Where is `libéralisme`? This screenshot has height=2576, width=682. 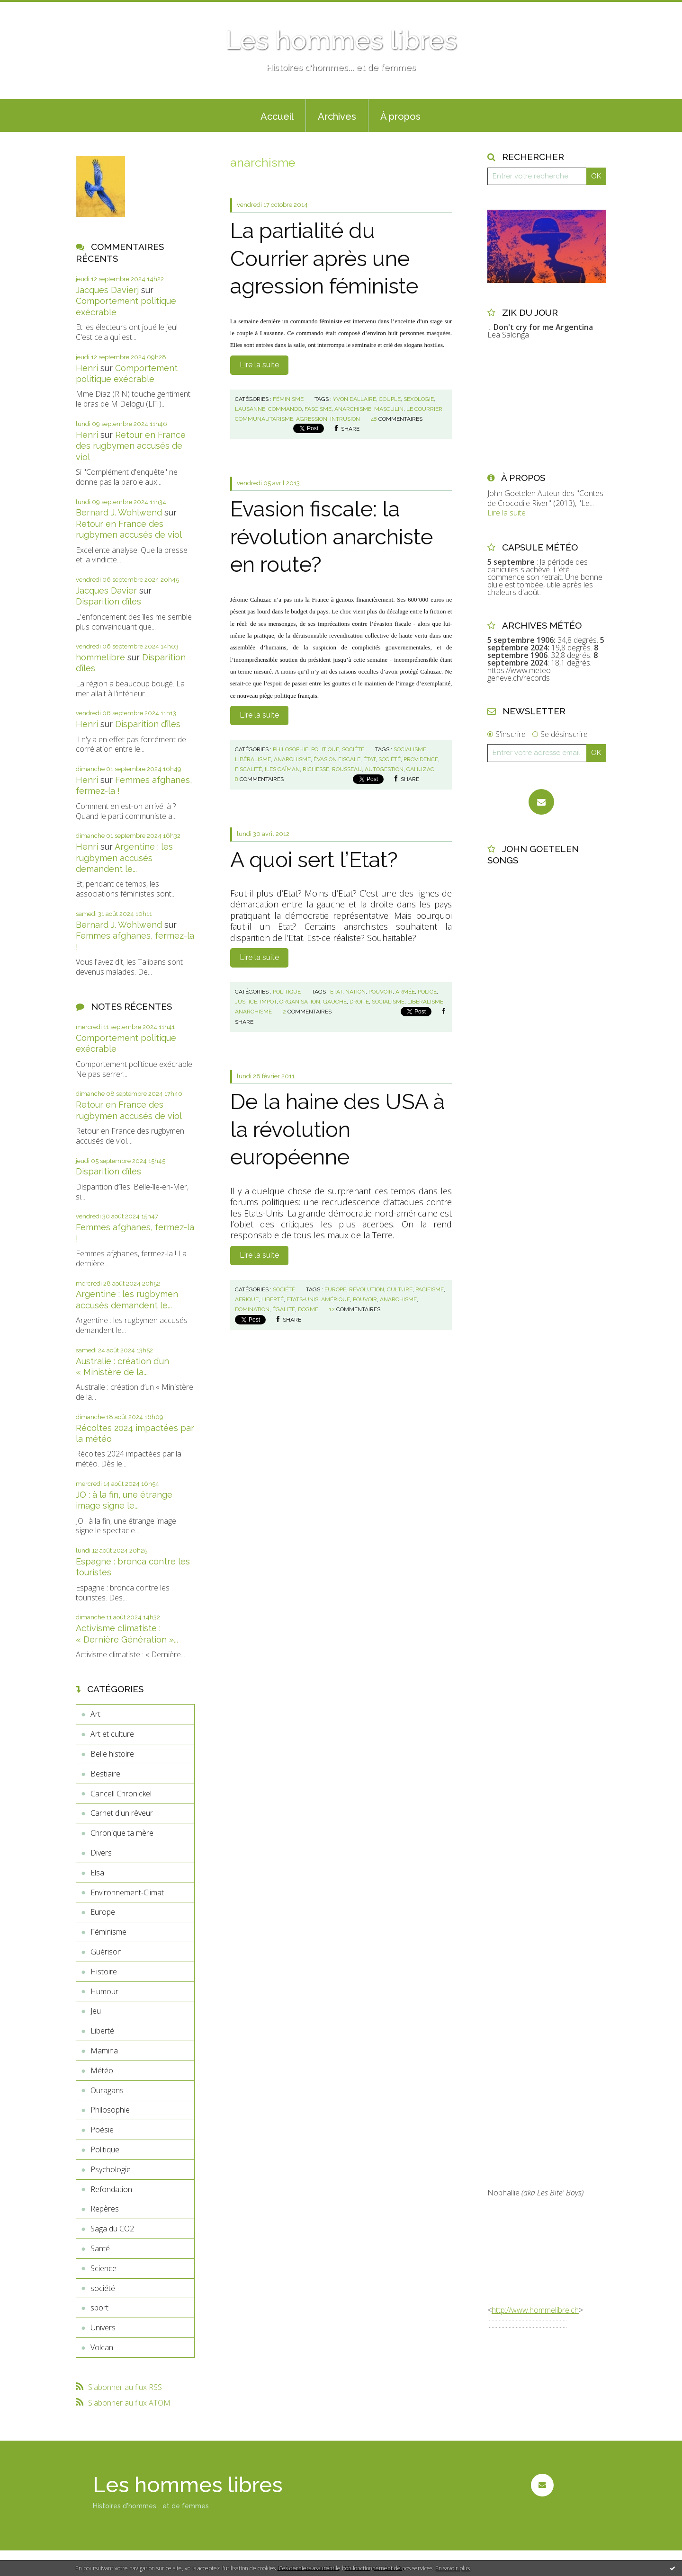 libéralisme is located at coordinates (253, 759).